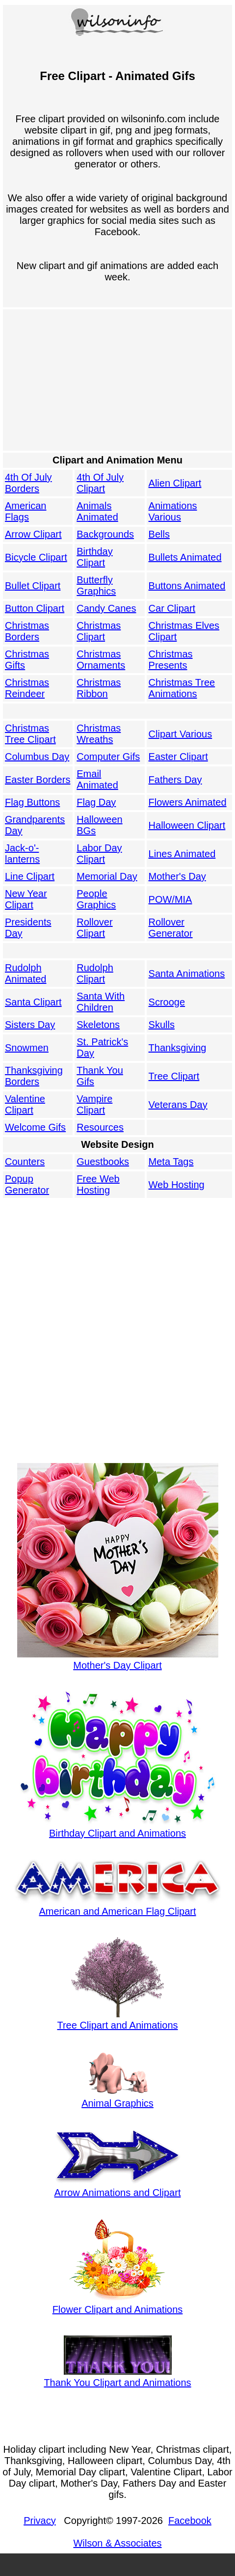  What do you see at coordinates (98, 1184) in the screenshot?
I see `Free Web Hosting` at bounding box center [98, 1184].